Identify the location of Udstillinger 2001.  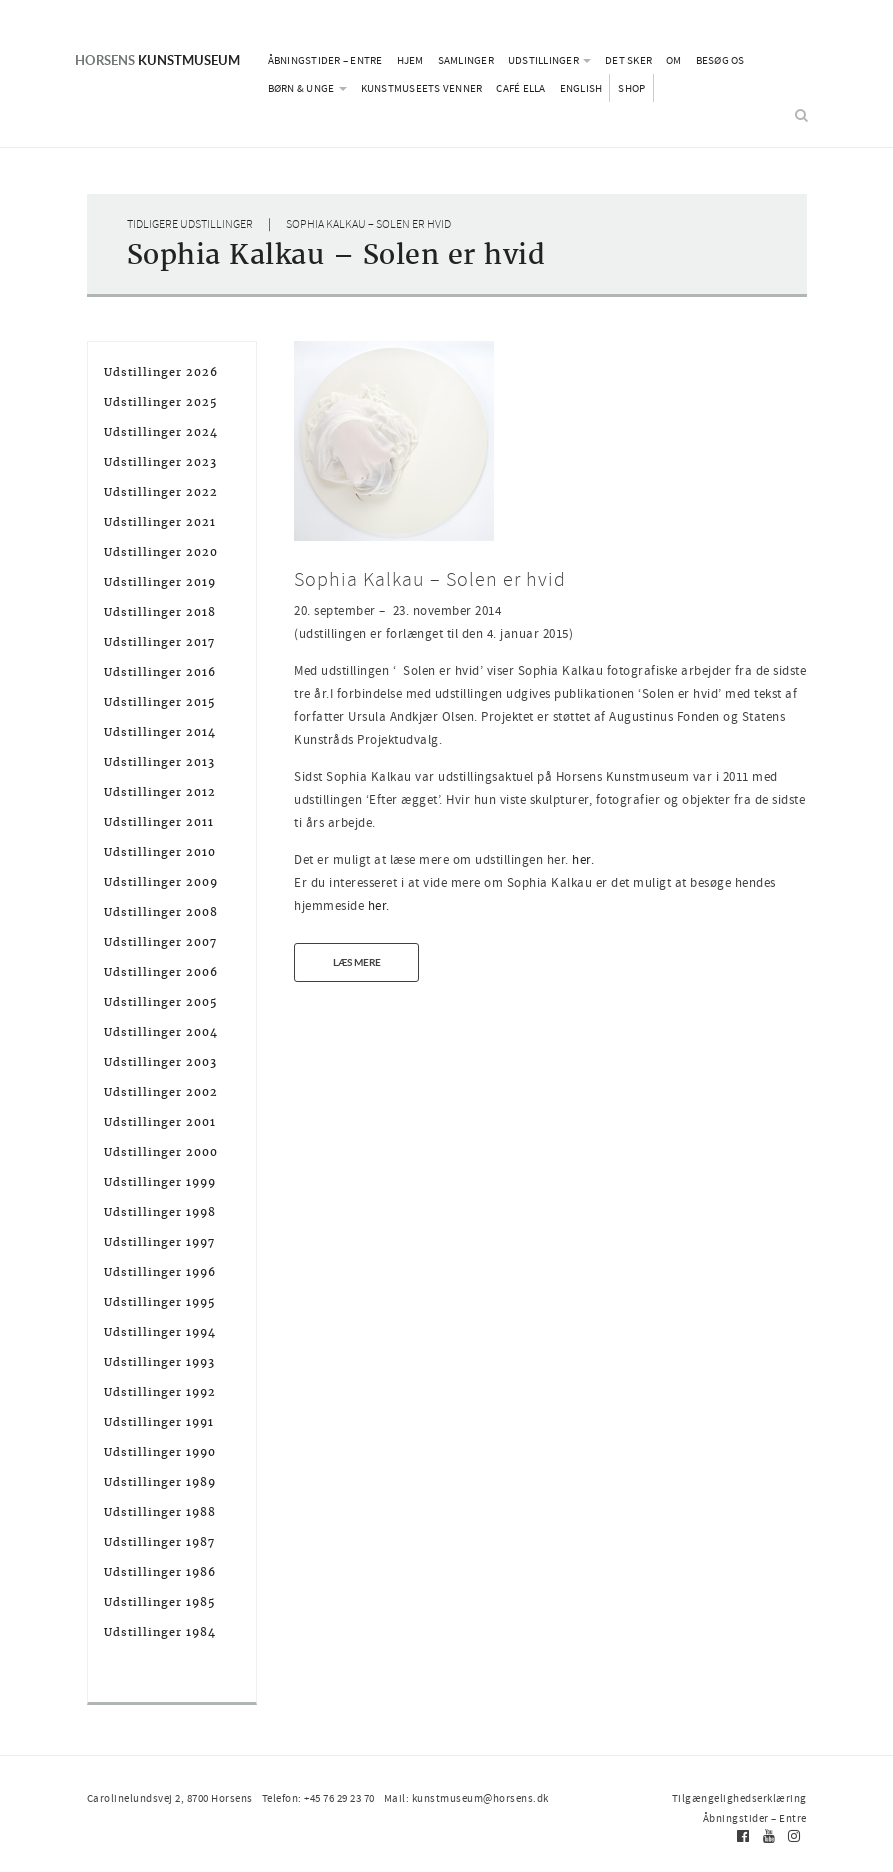
(160, 1122).